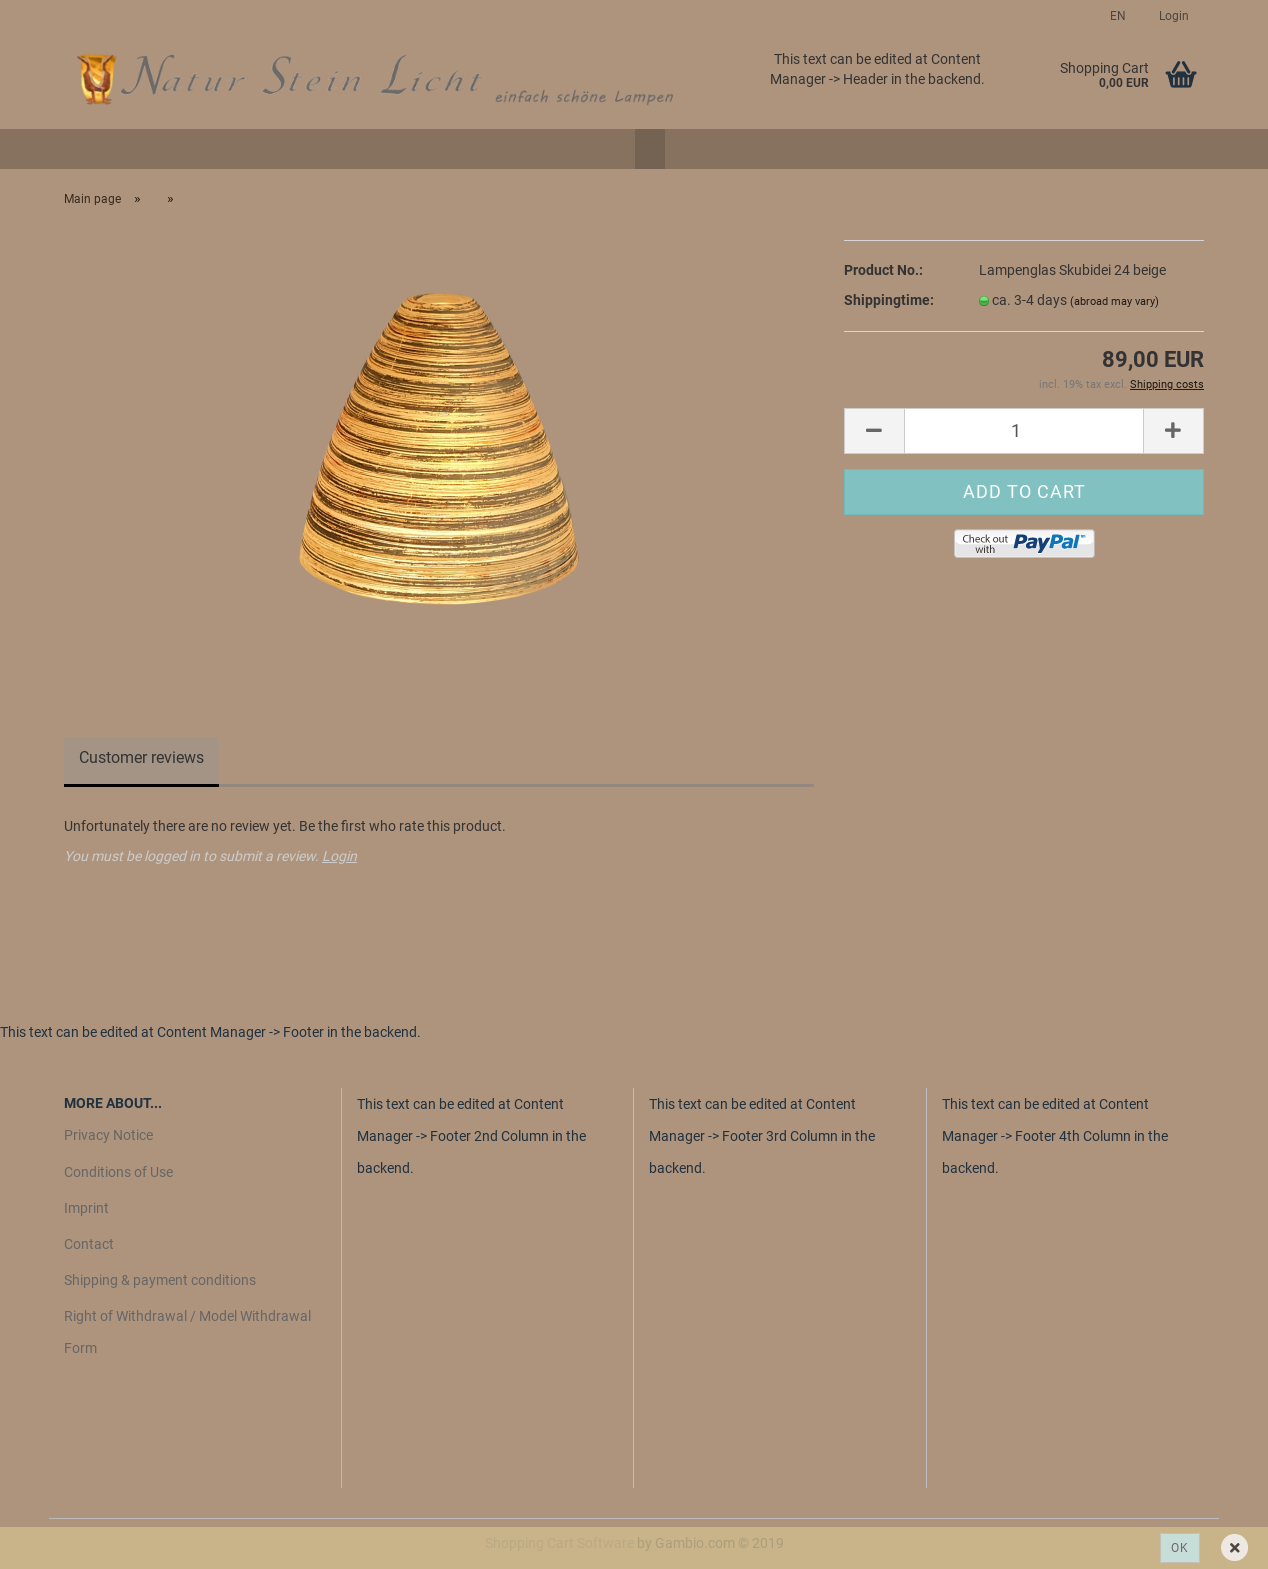 Image resolution: width=1268 pixels, height=1569 pixels. Describe the element at coordinates (118, 1172) in the screenshot. I see `Conditions of Use` at that location.